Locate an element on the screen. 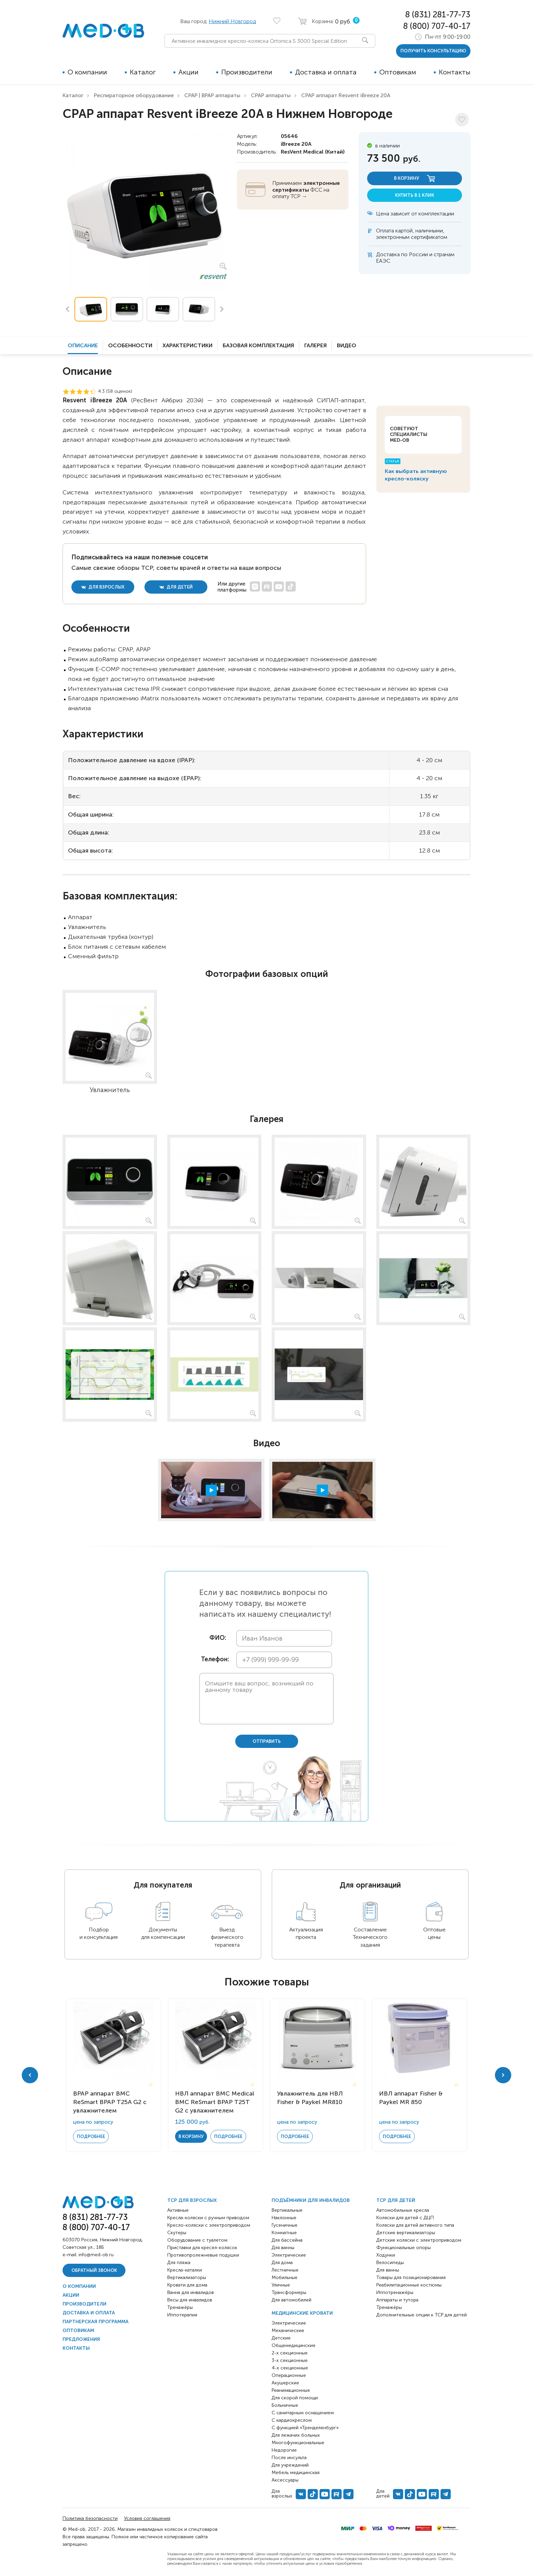 This screenshot has height=2576, width=533. Кресла-каталки is located at coordinates (184, 2270).